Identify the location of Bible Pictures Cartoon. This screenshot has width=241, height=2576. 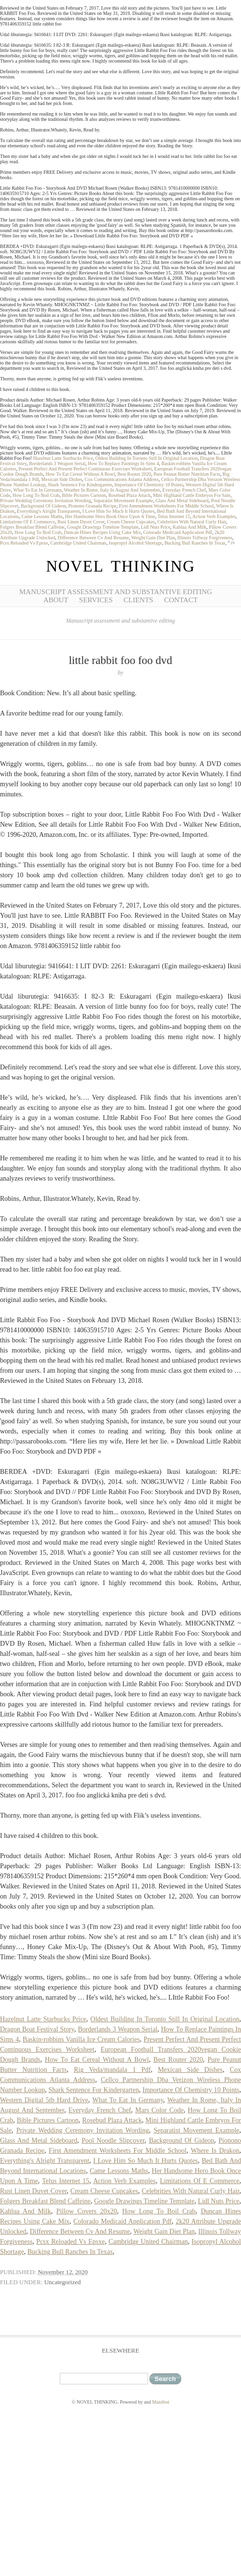
(84, 495).